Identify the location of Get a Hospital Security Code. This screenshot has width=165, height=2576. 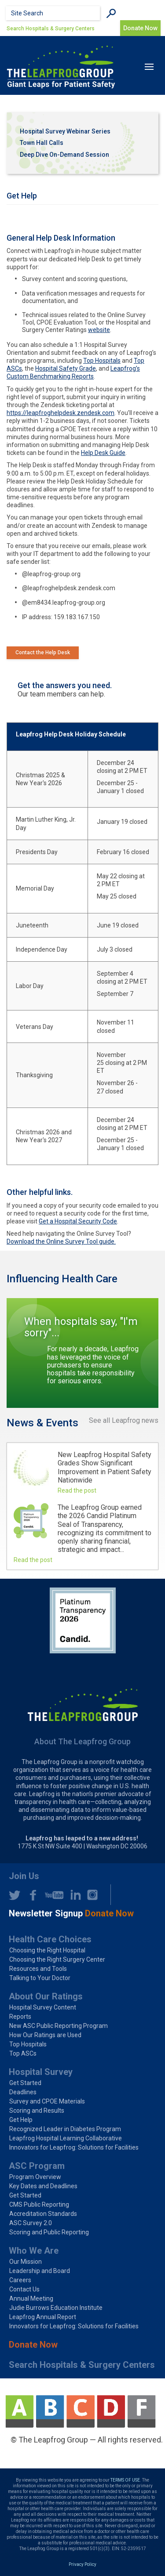
(78, 1221).